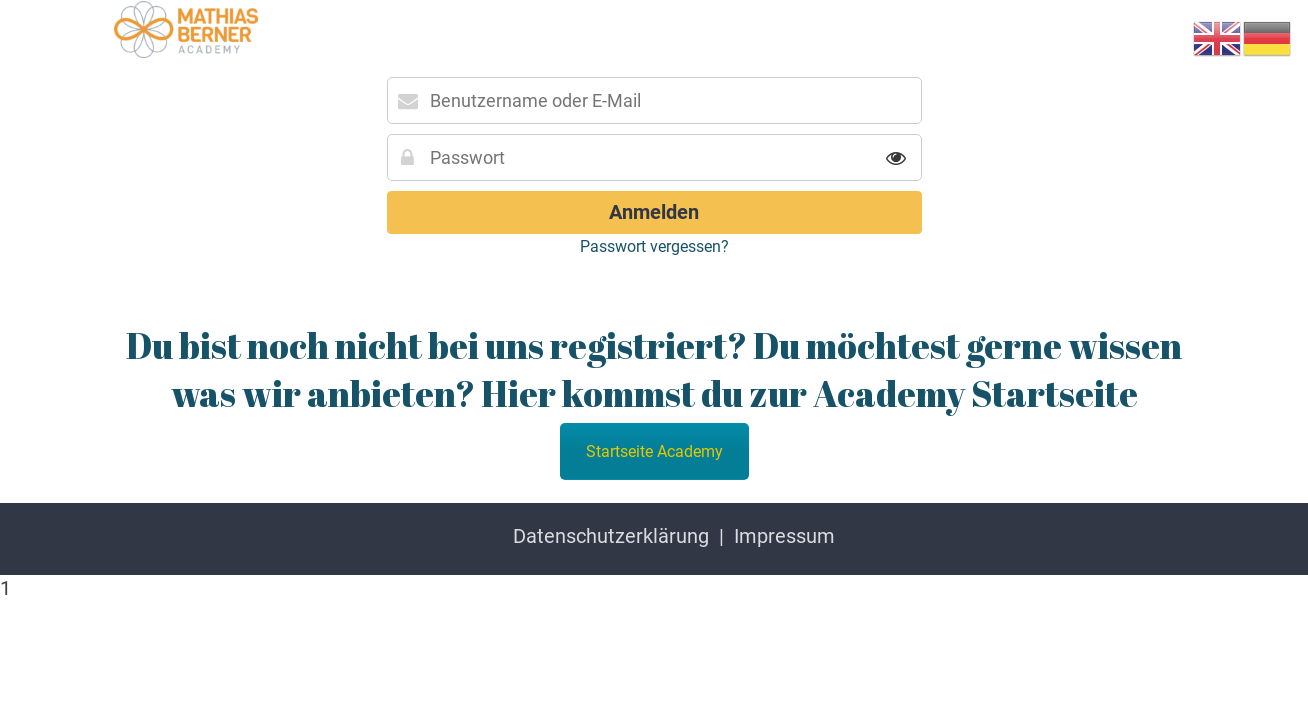 The image size is (1308, 720). Describe the element at coordinates (654, 246) in the screenshot. I see `Passwort vergessen?` at that location.